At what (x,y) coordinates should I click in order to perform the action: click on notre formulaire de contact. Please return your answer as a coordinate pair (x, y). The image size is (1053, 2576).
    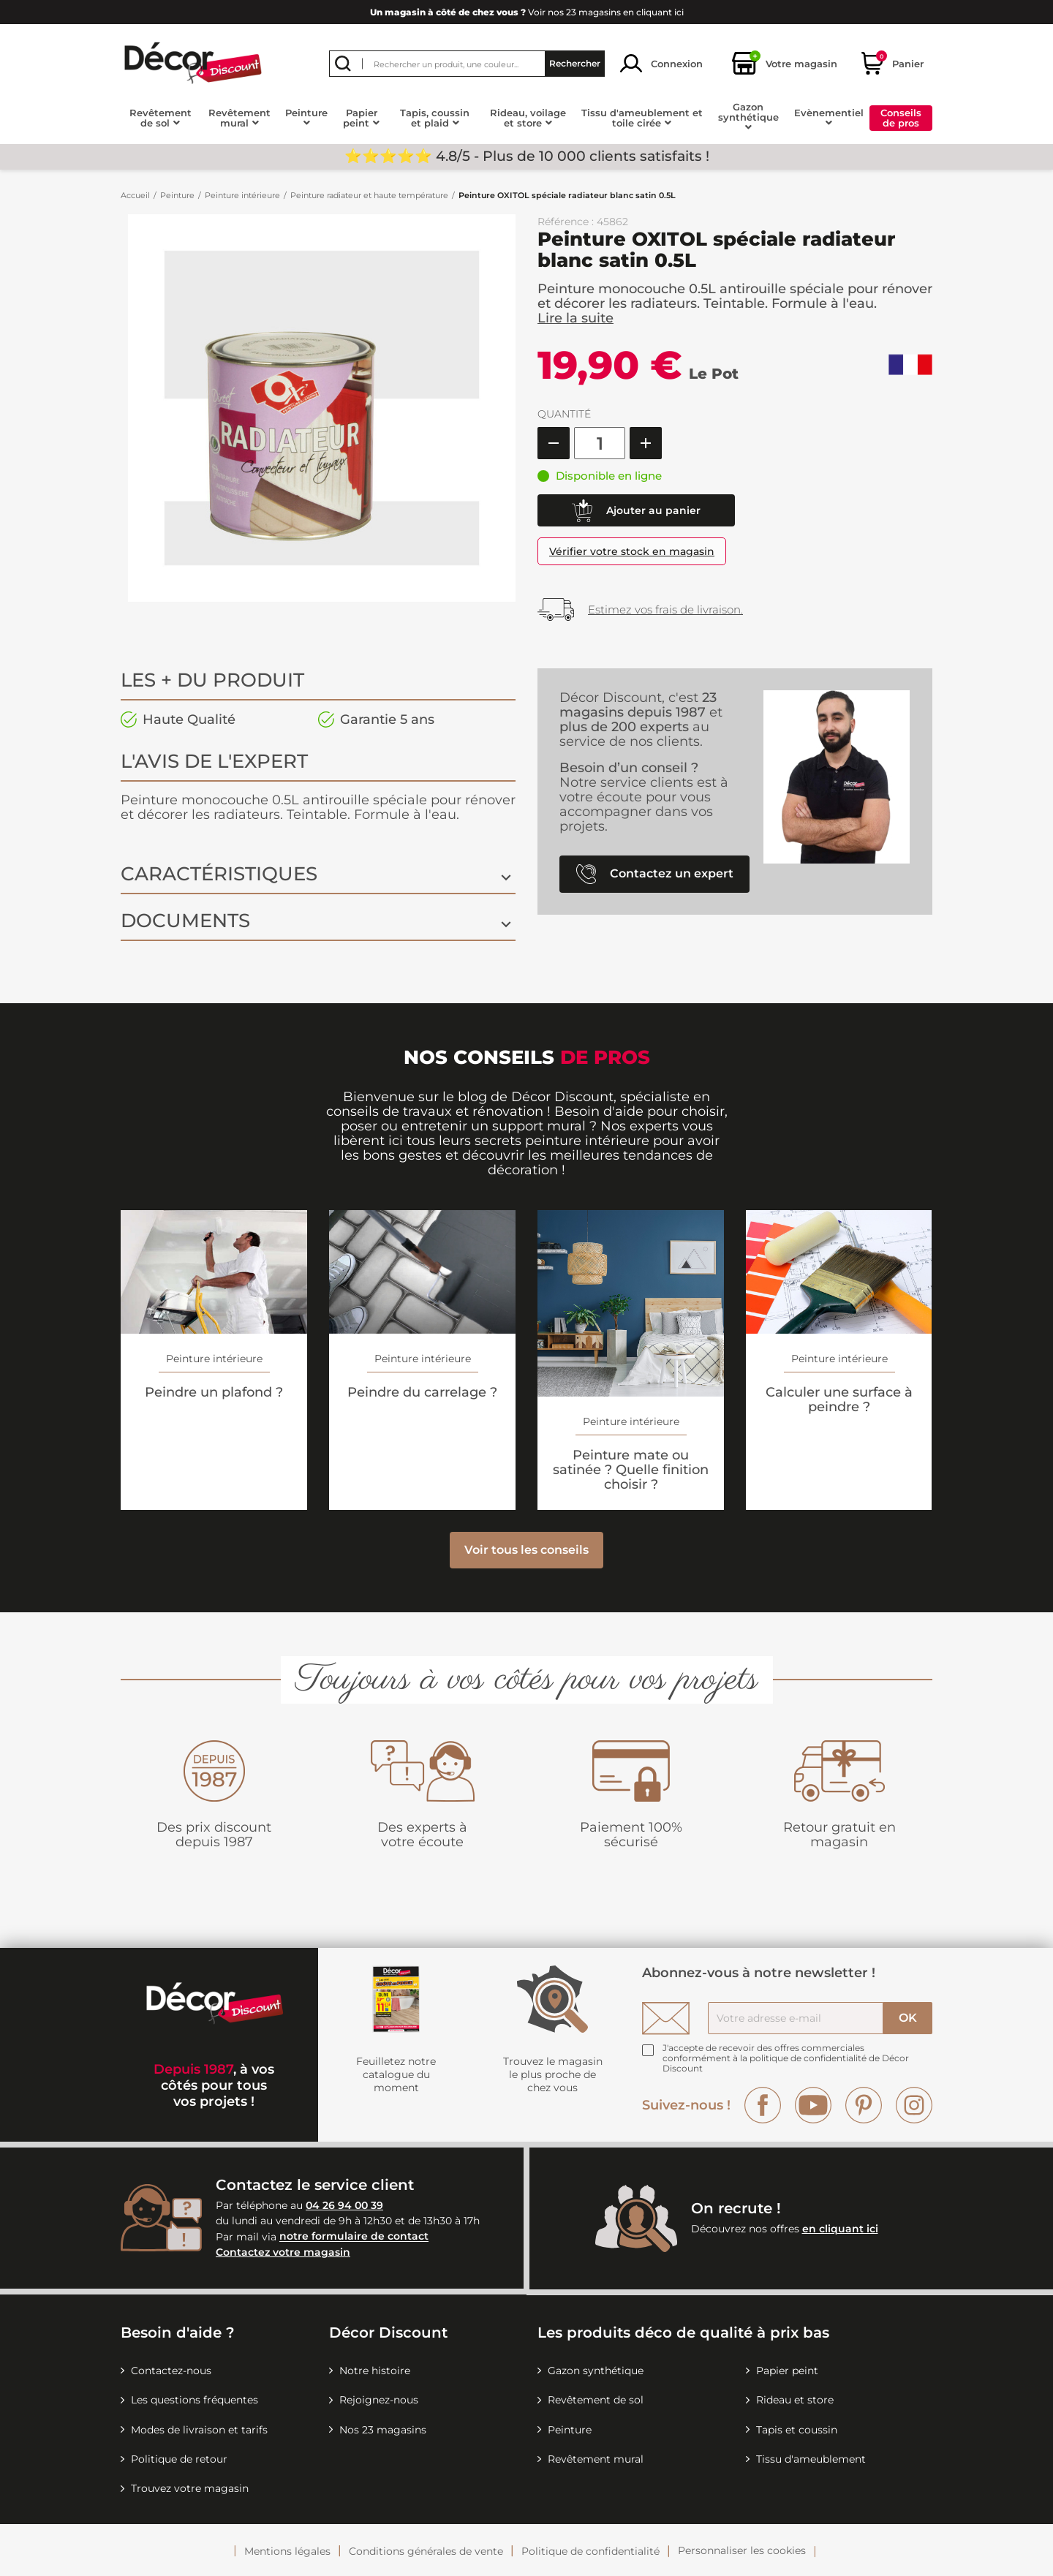
    Looking at the image, I should click on (354, 2236).